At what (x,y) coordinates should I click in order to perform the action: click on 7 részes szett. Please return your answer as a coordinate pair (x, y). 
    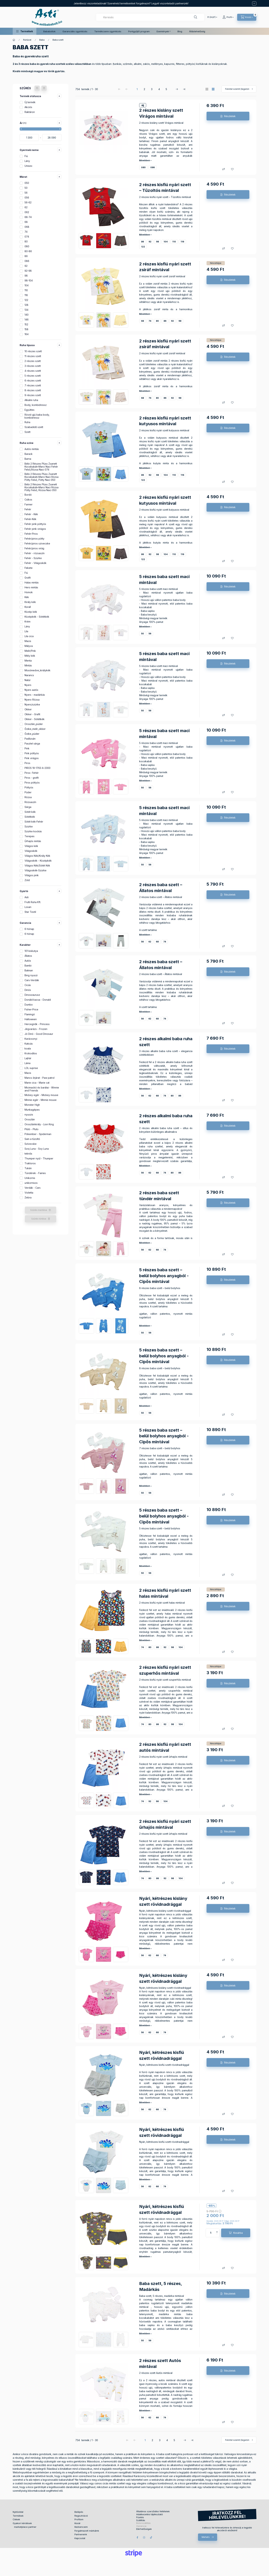
    Looking at the image, I should click on (33, 385).